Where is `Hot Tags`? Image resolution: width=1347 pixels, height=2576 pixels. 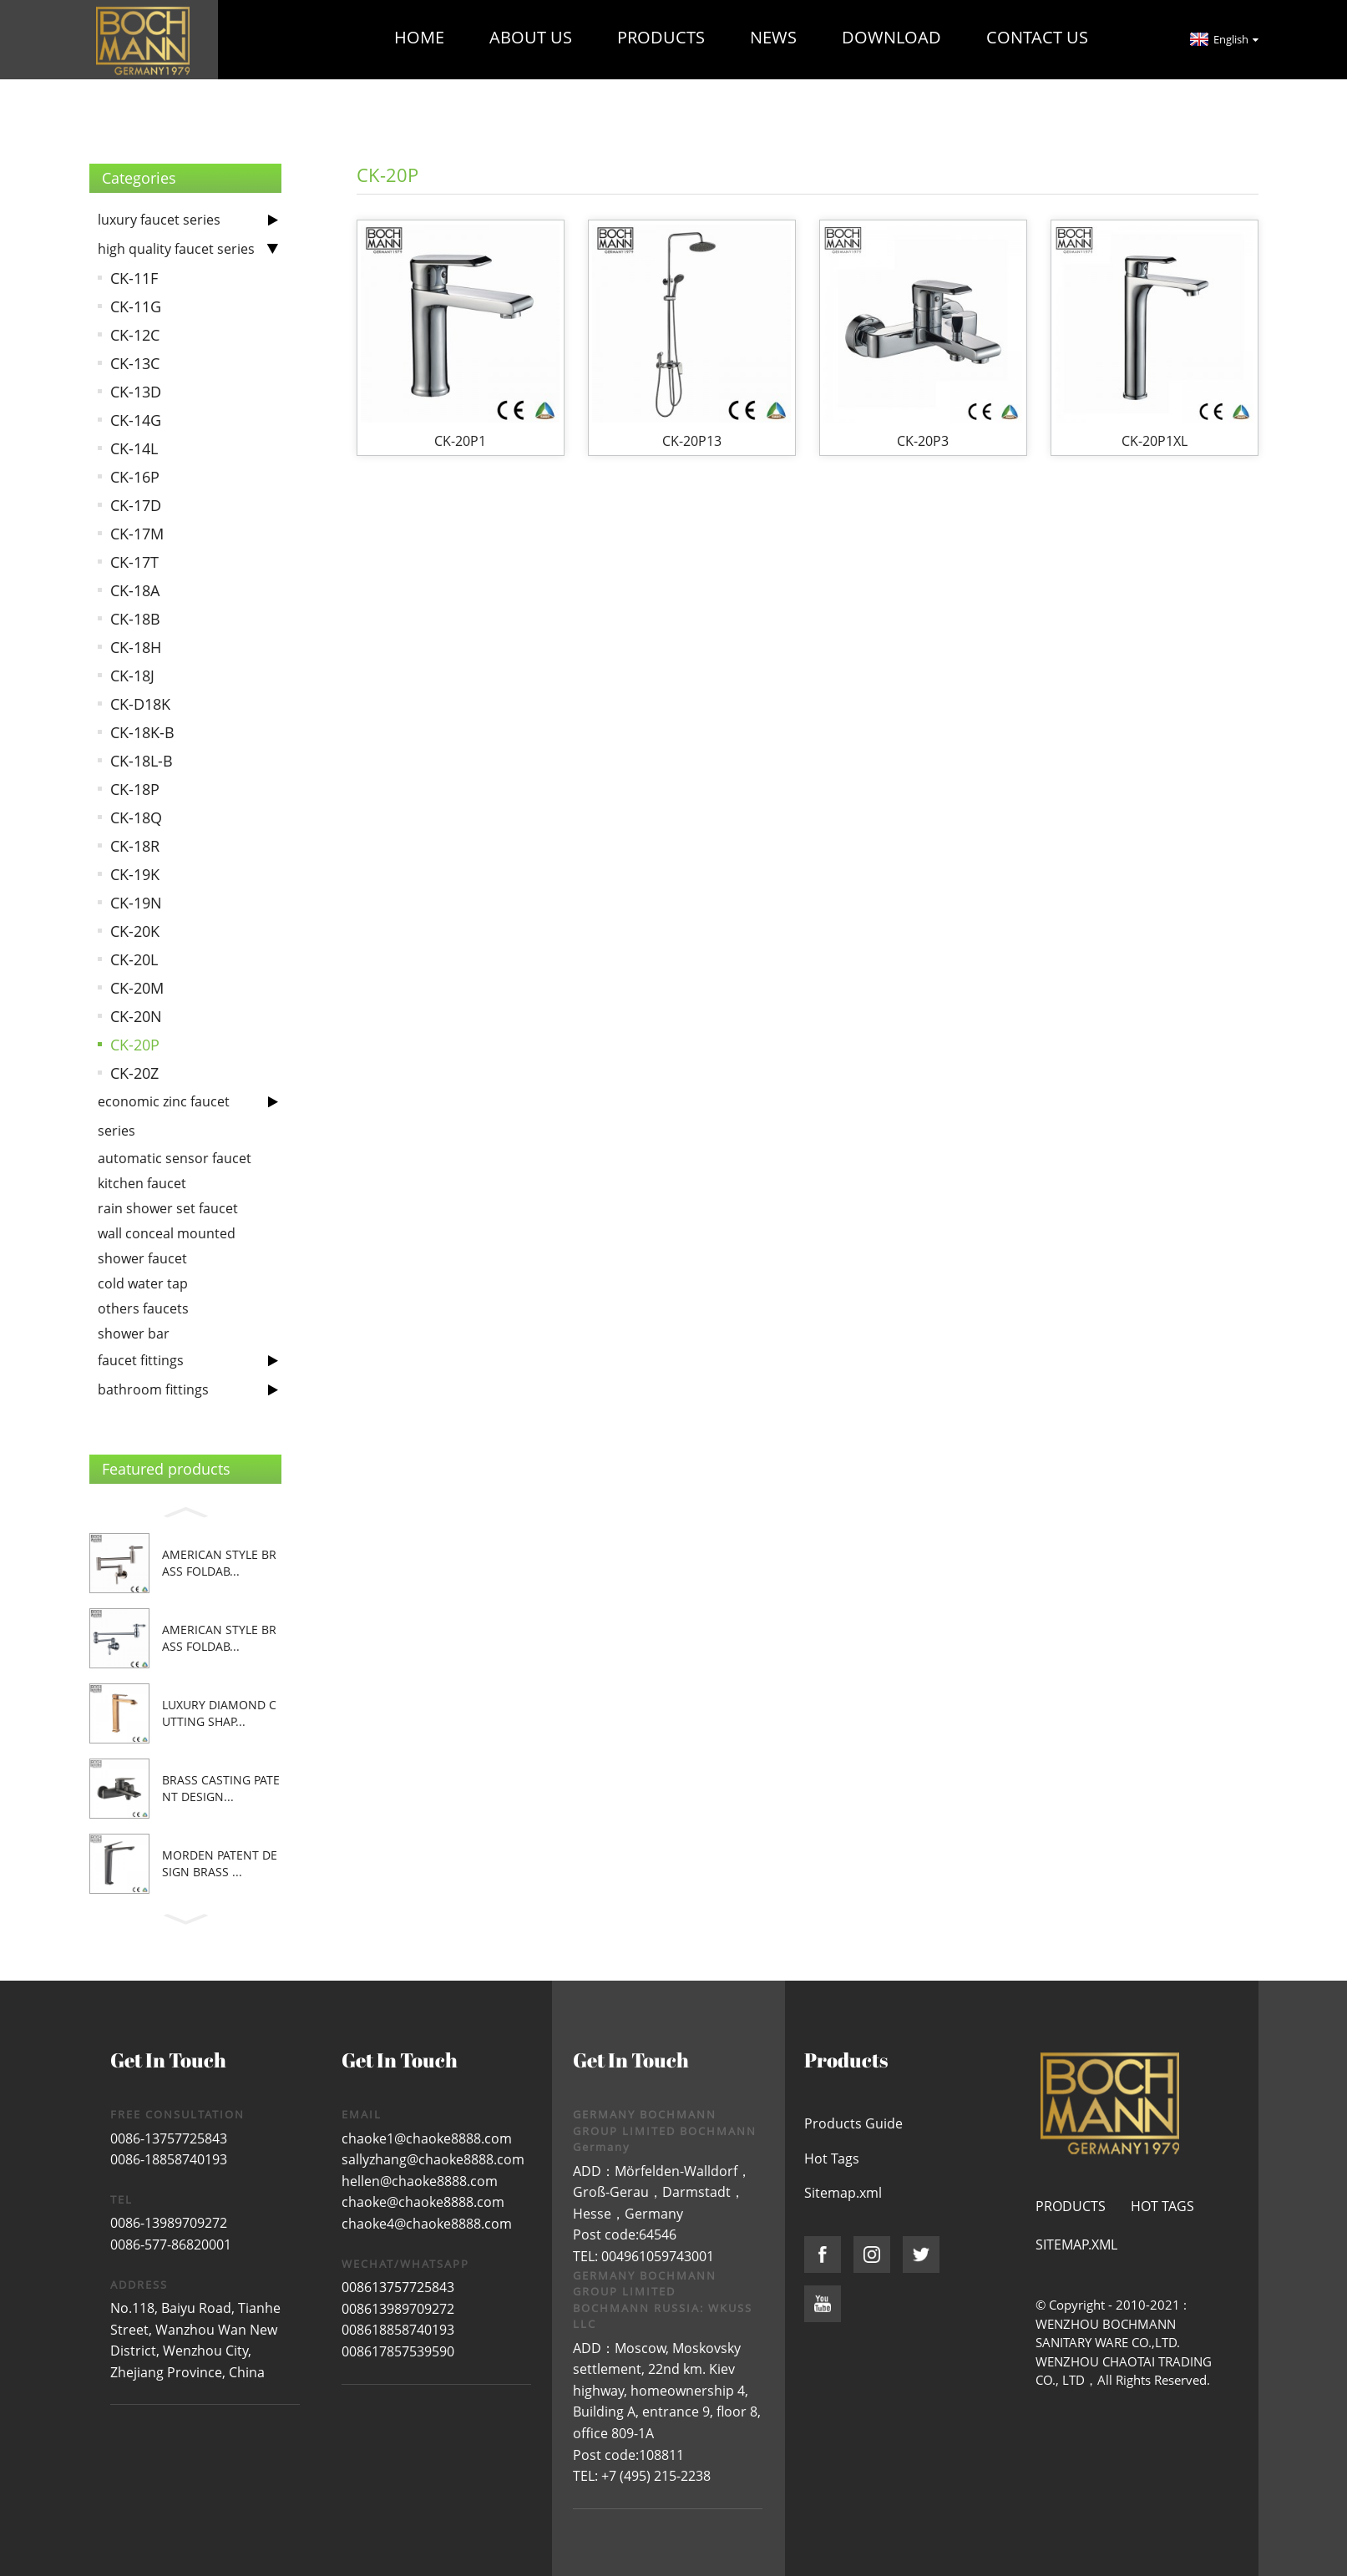
Hot Tags is located at coordinates (831, 2158).